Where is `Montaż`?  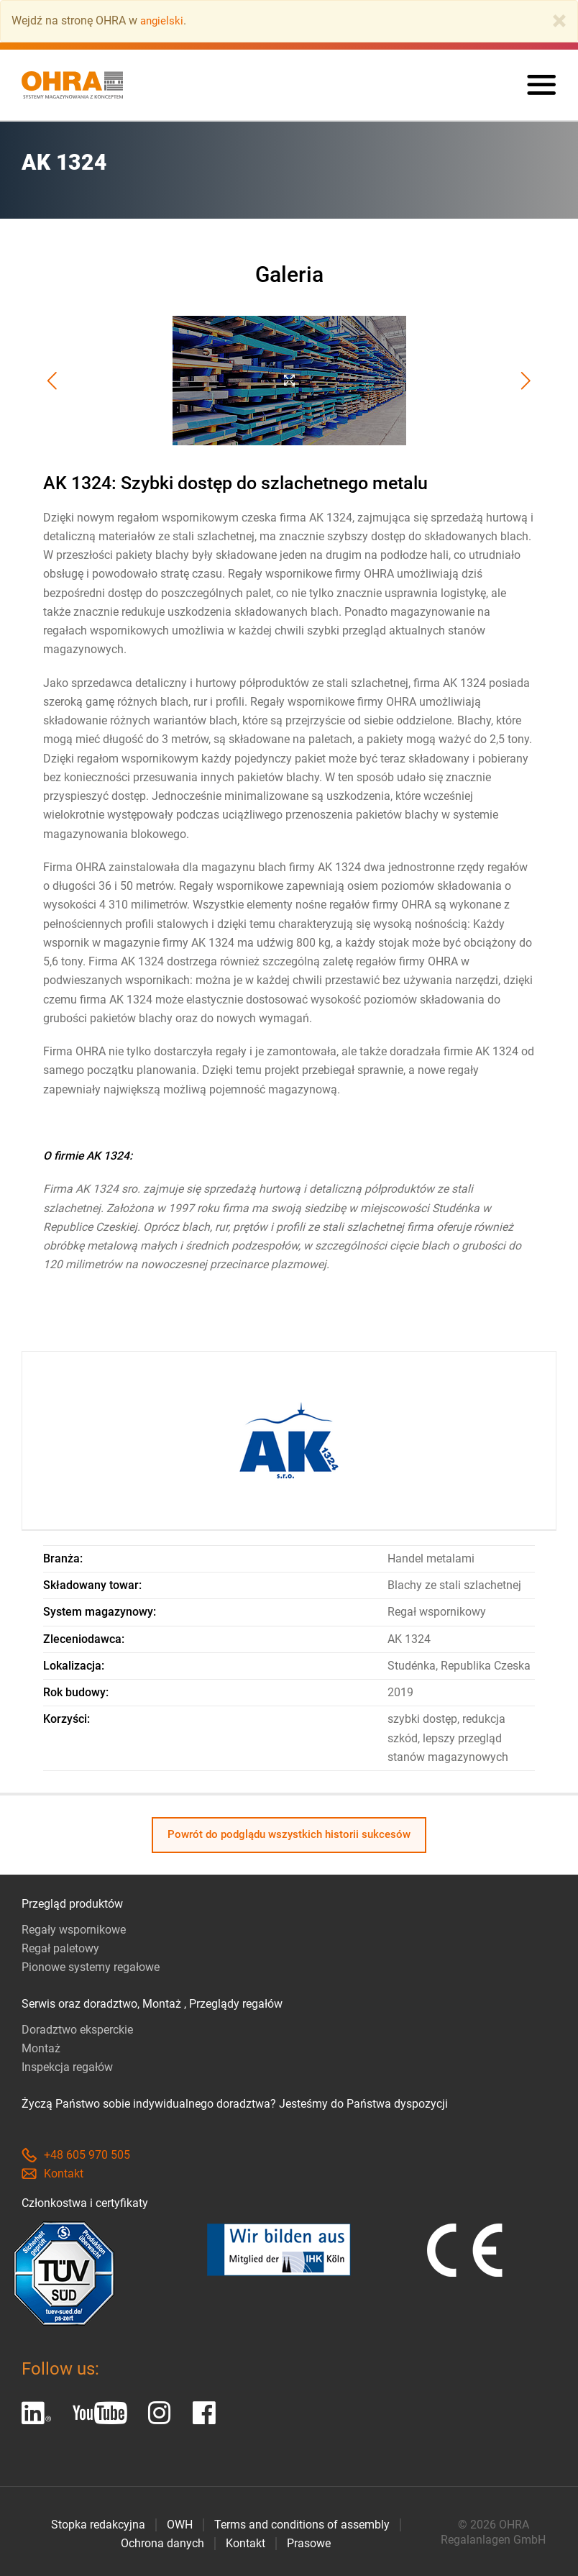 Montaż is located at coordinates (41, 2048).